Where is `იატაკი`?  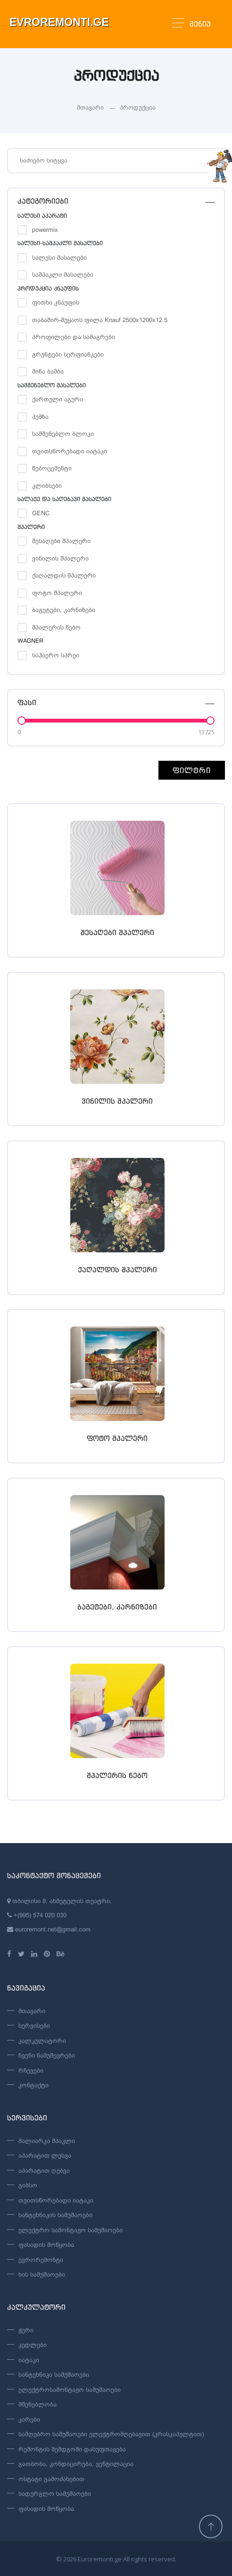
იატაკი is located at coordinates (28, 2359).